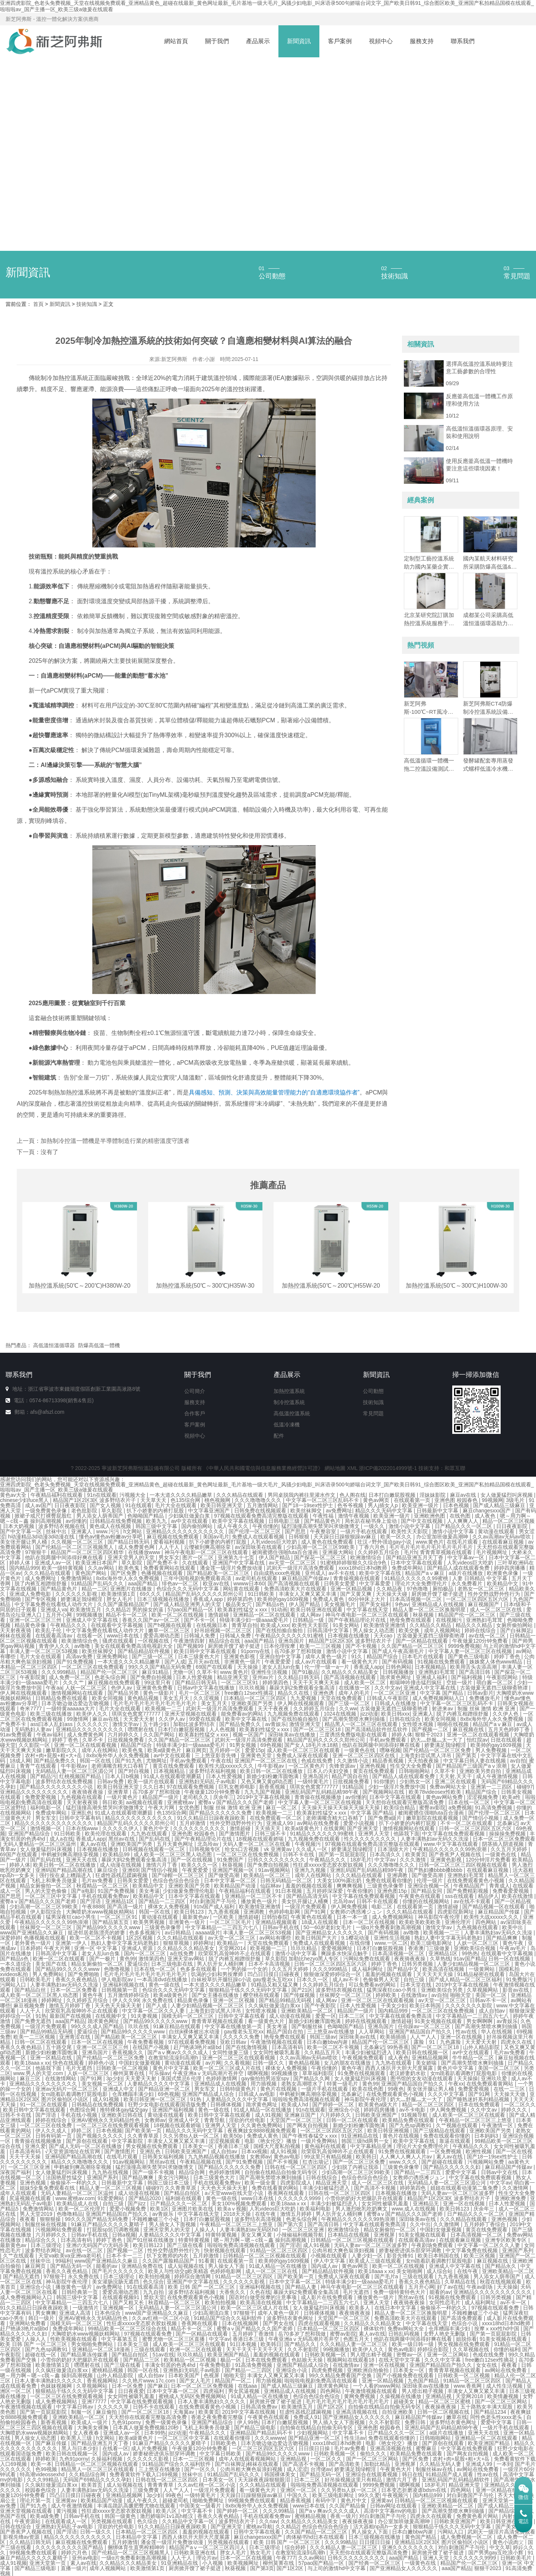 Image resolution: width=536 pixels, height=2576 pixels. What do you see at coordinates (415, 1771) in the screenshot?
I see `日韩啪啪网站` at bounding box center [415, 1771].